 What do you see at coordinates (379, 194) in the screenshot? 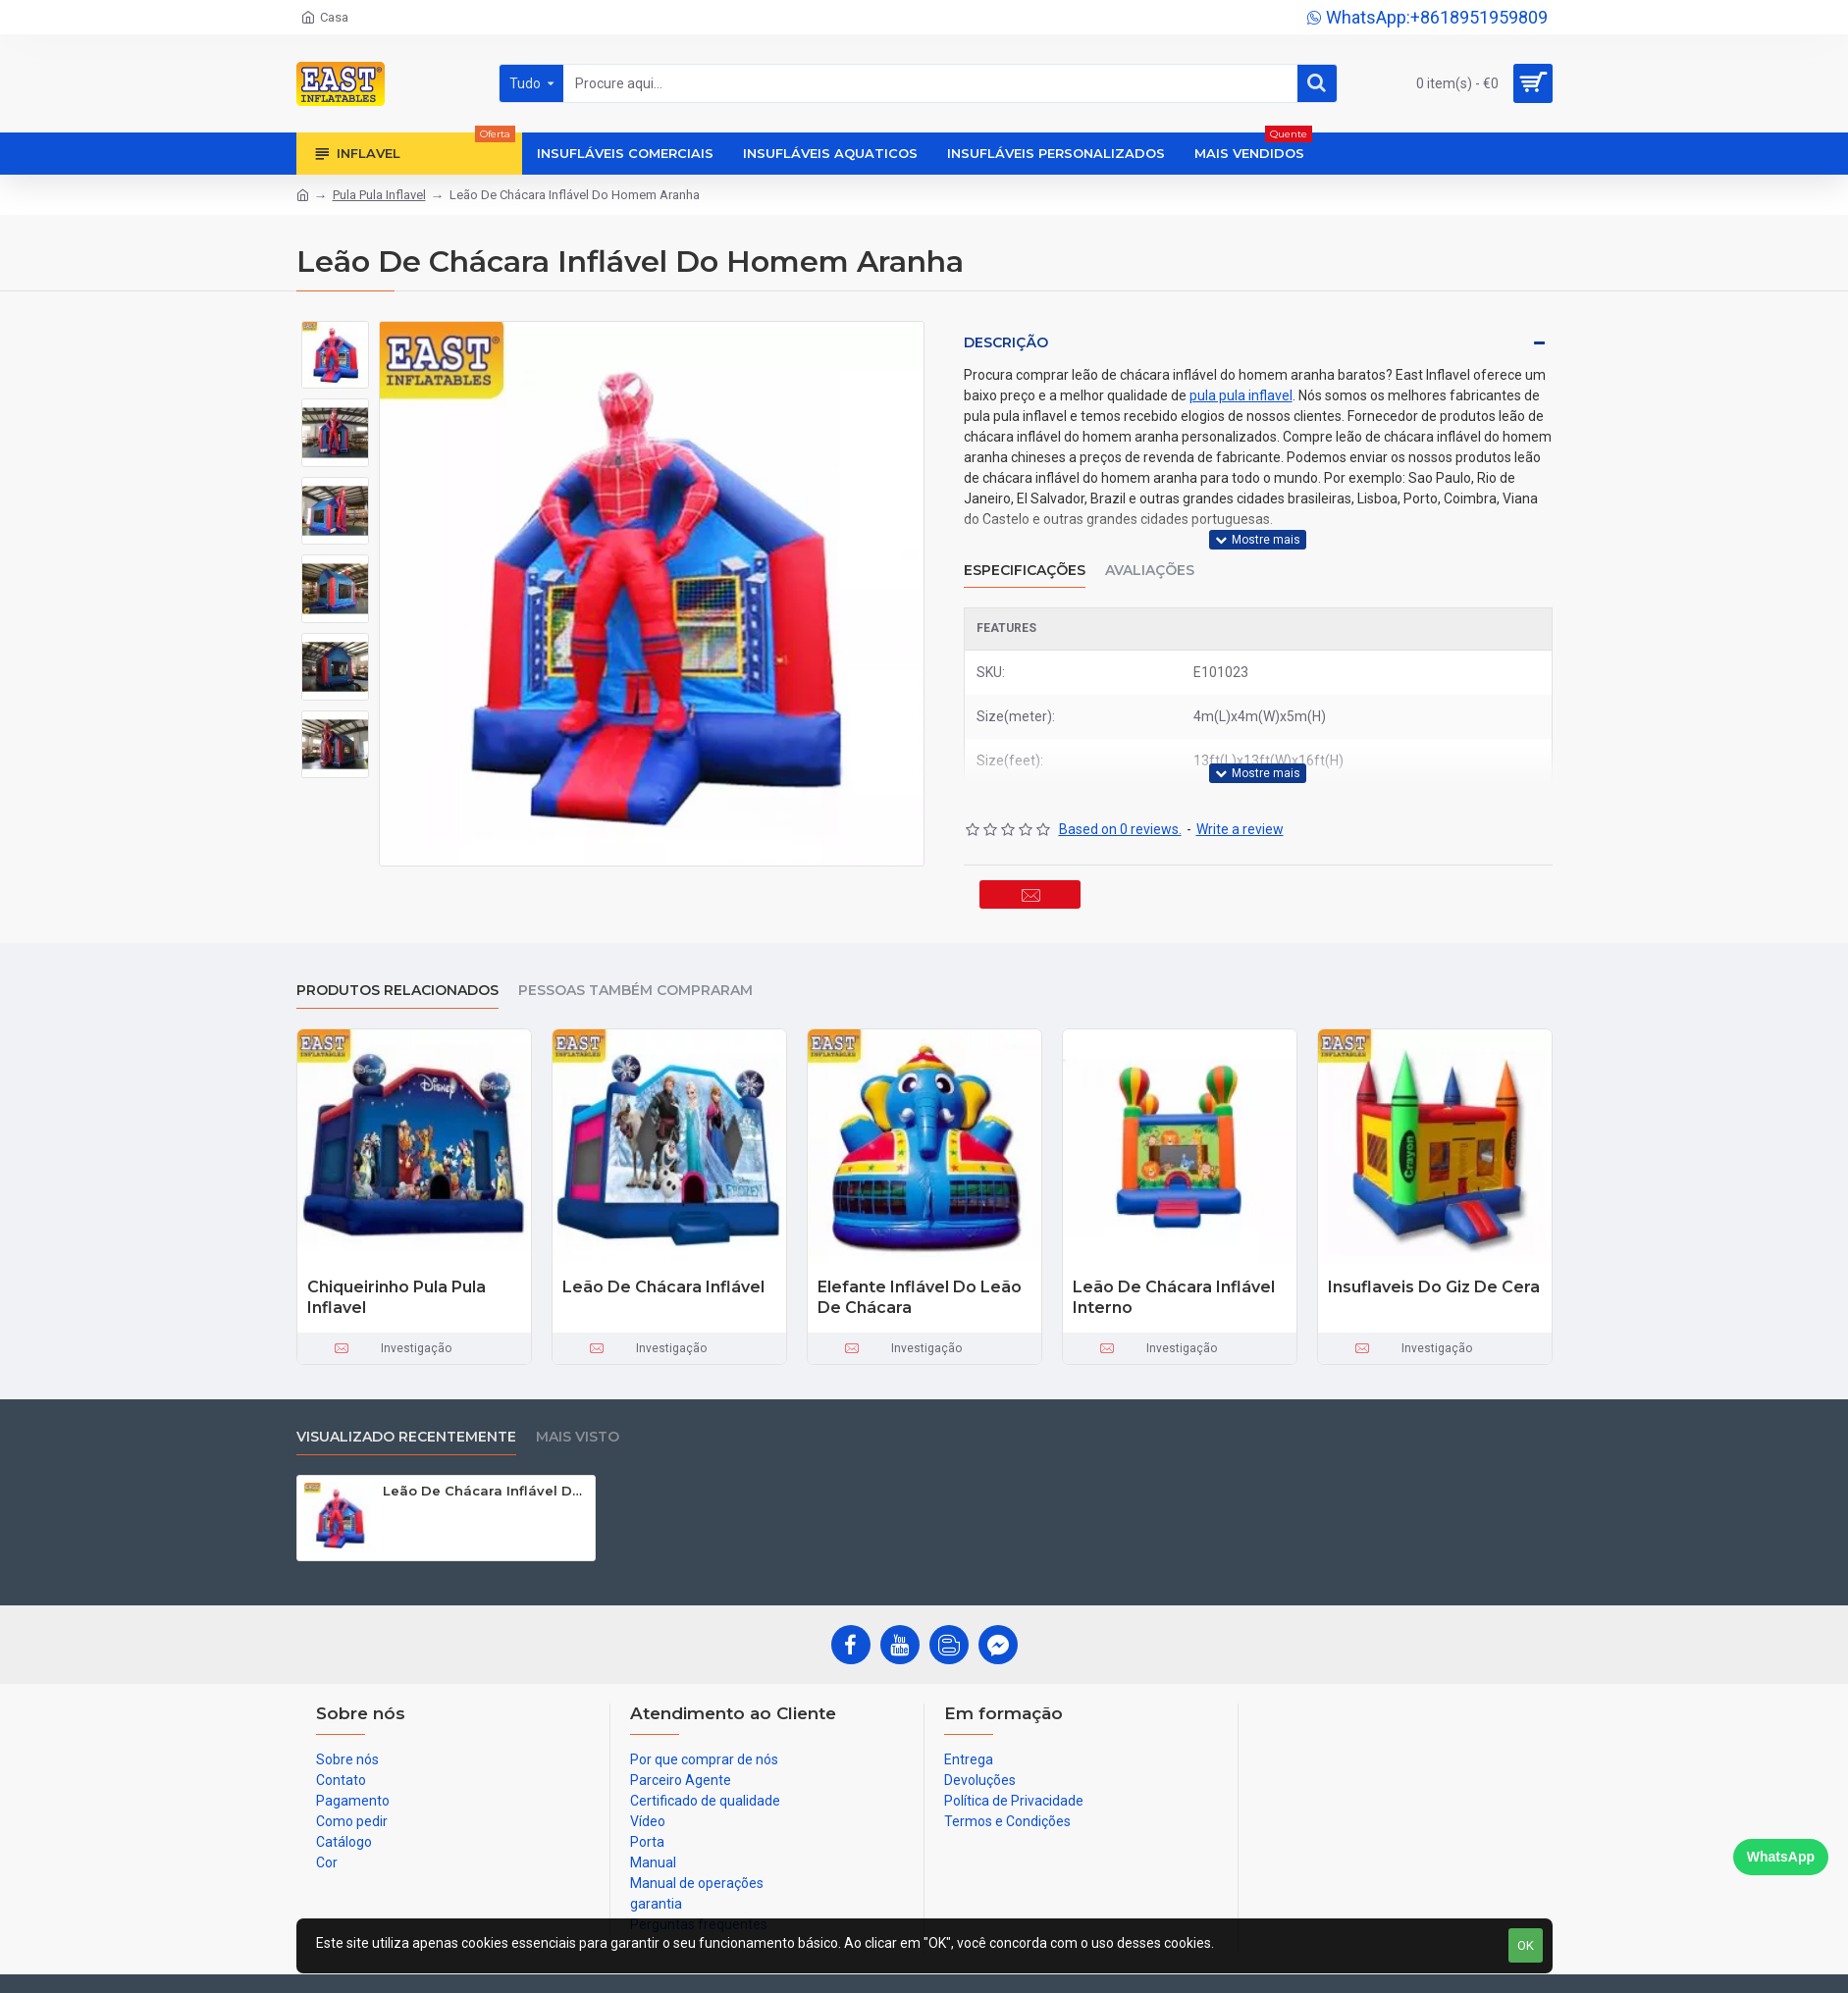
I see `Pula Pula Inflavel` at bounding box center [379, 194].